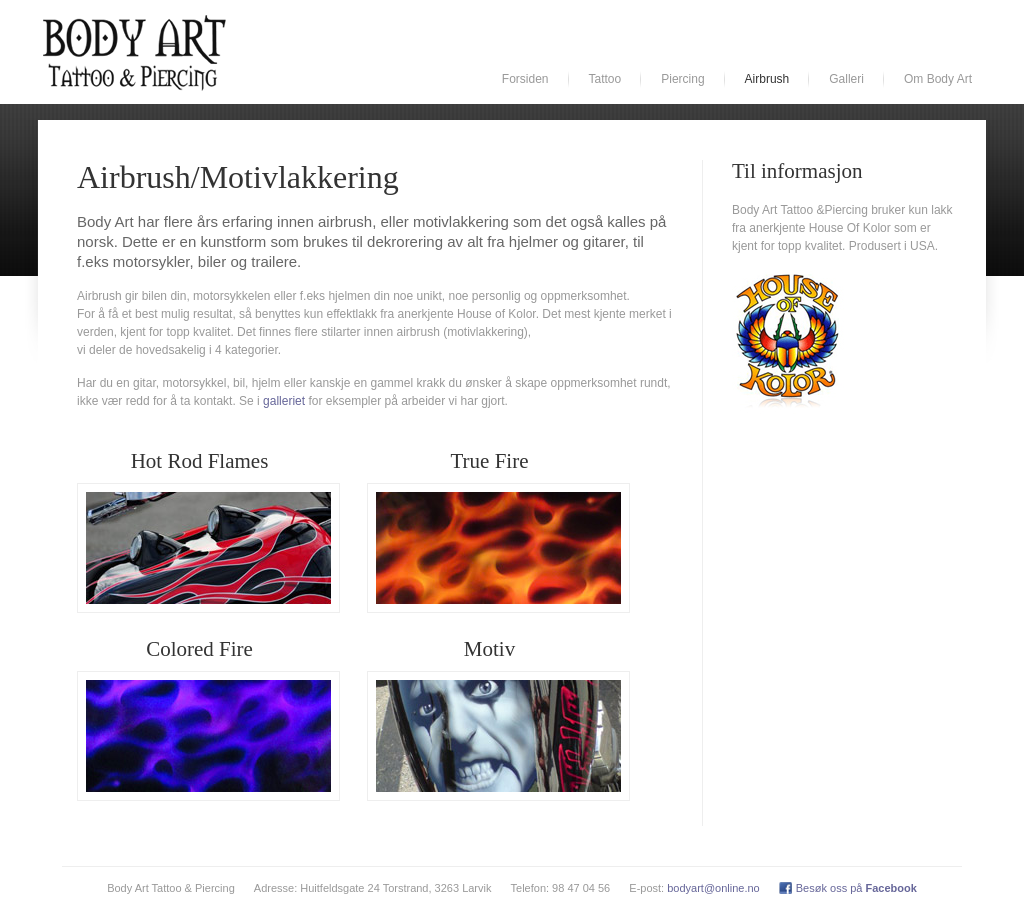  I want to click on Galleri, so click(846, 79).